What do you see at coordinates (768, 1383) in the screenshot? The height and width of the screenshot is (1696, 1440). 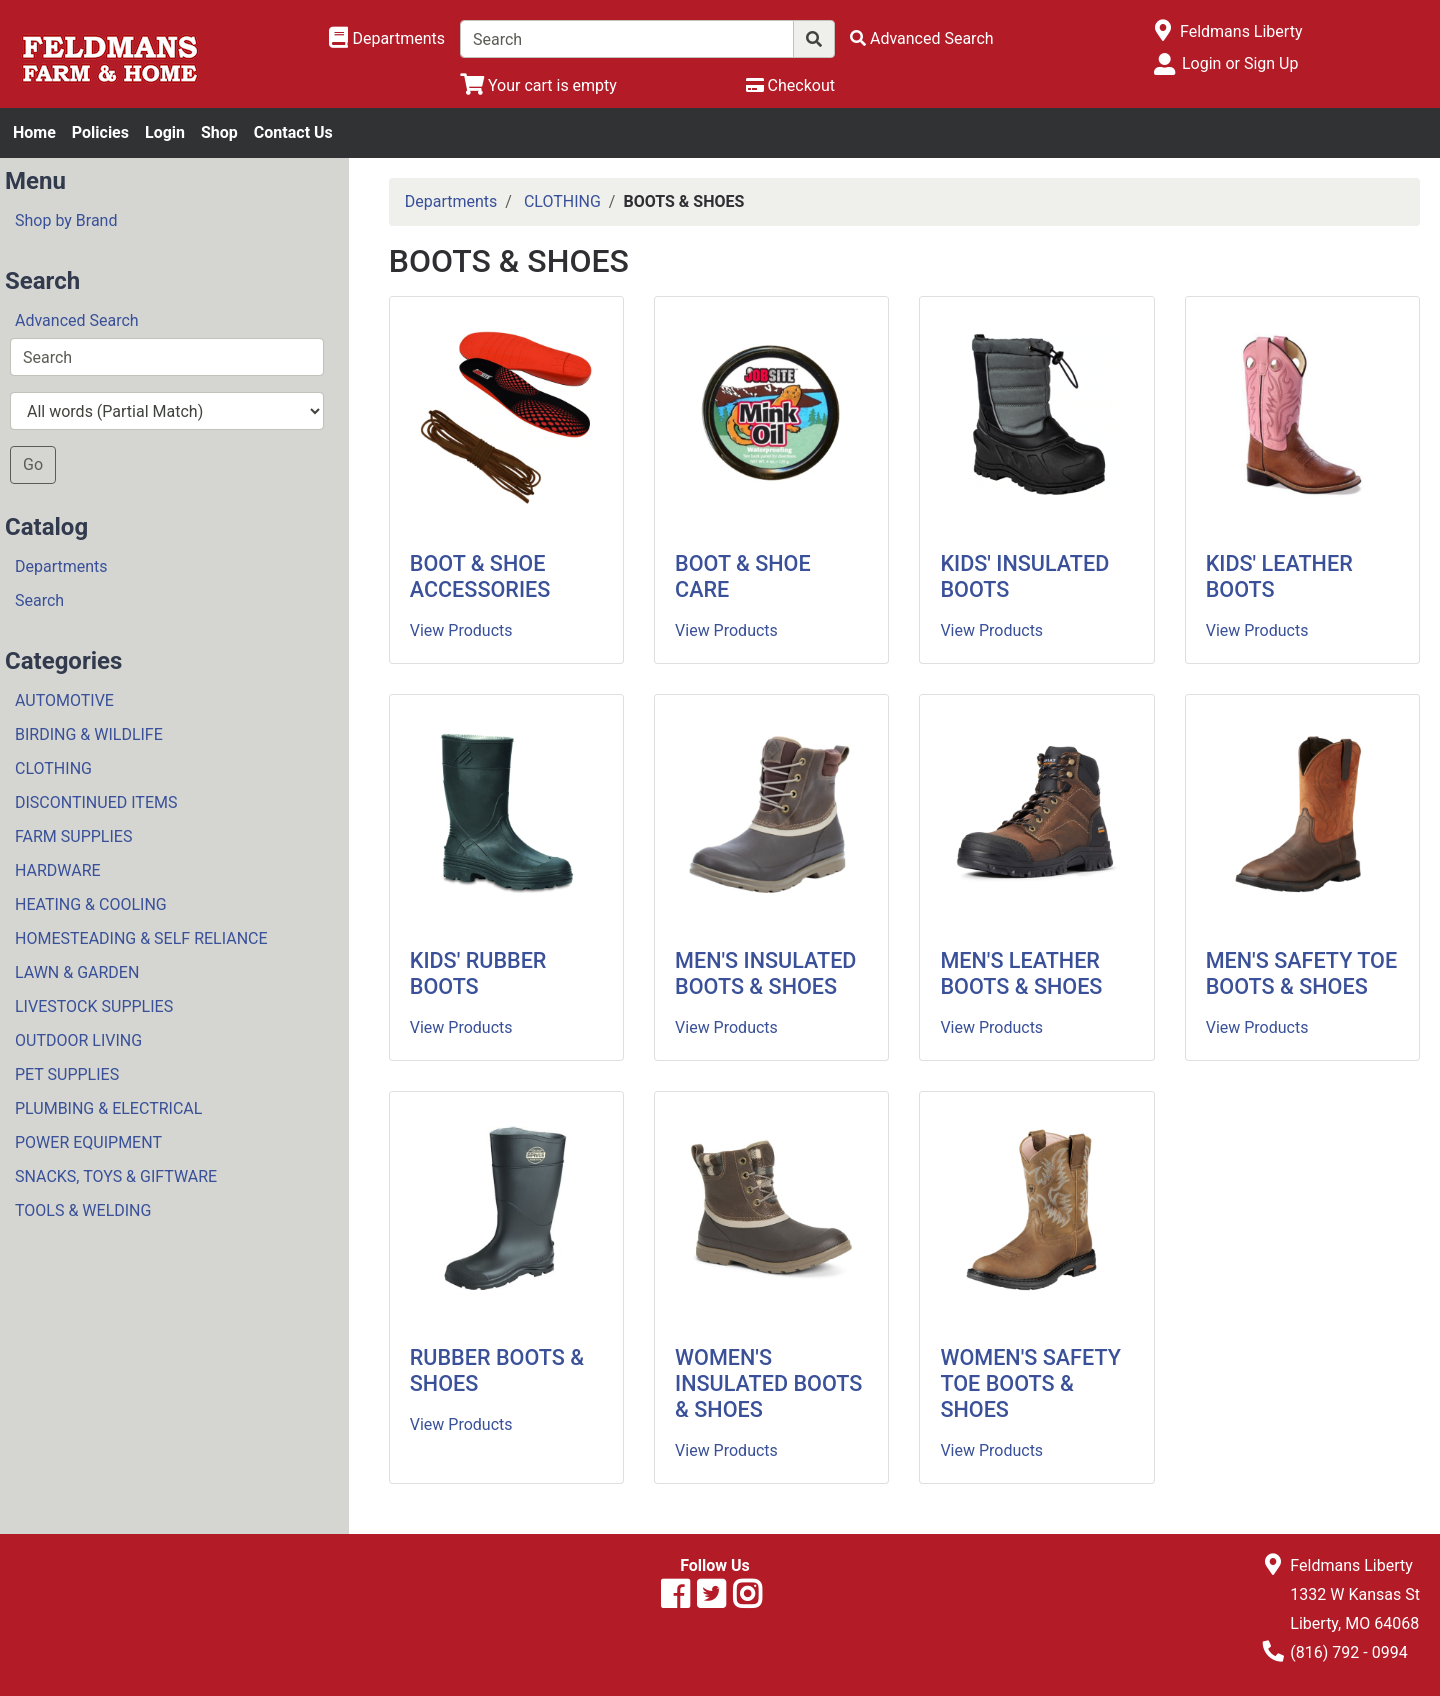 I see `WOMEN'S INSULATED BOOTS & SHOES` at bounding box center [768, 1383].